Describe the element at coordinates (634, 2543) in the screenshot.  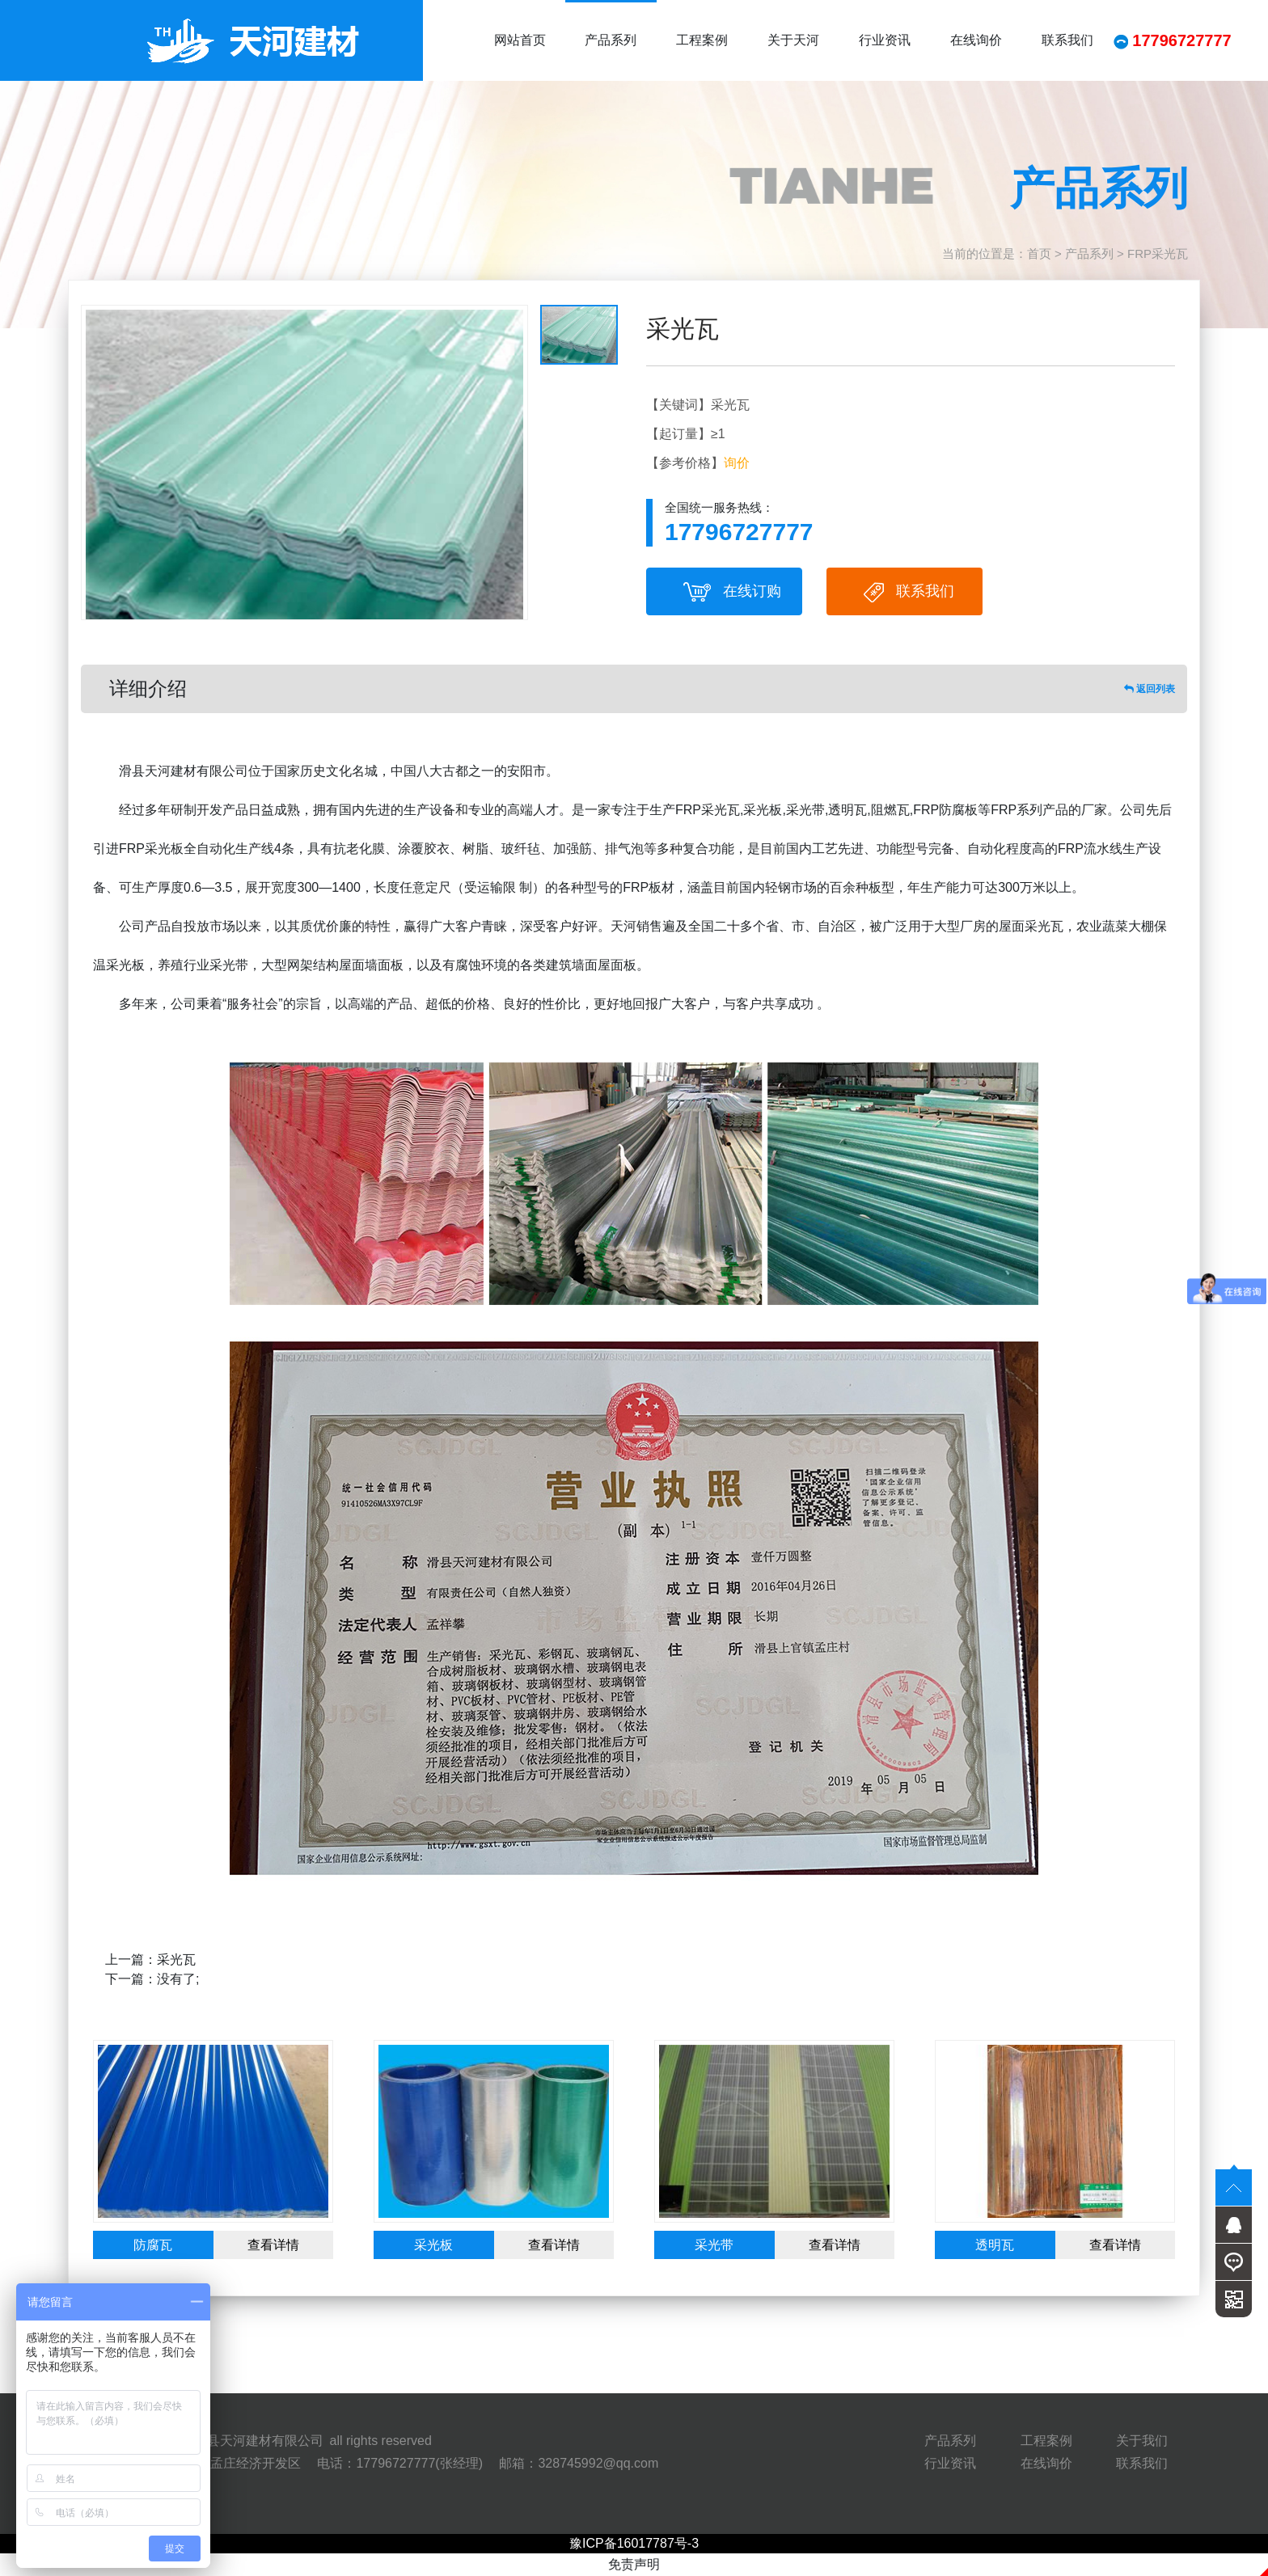
I see `豫ICP备16017787号-3` at that location.